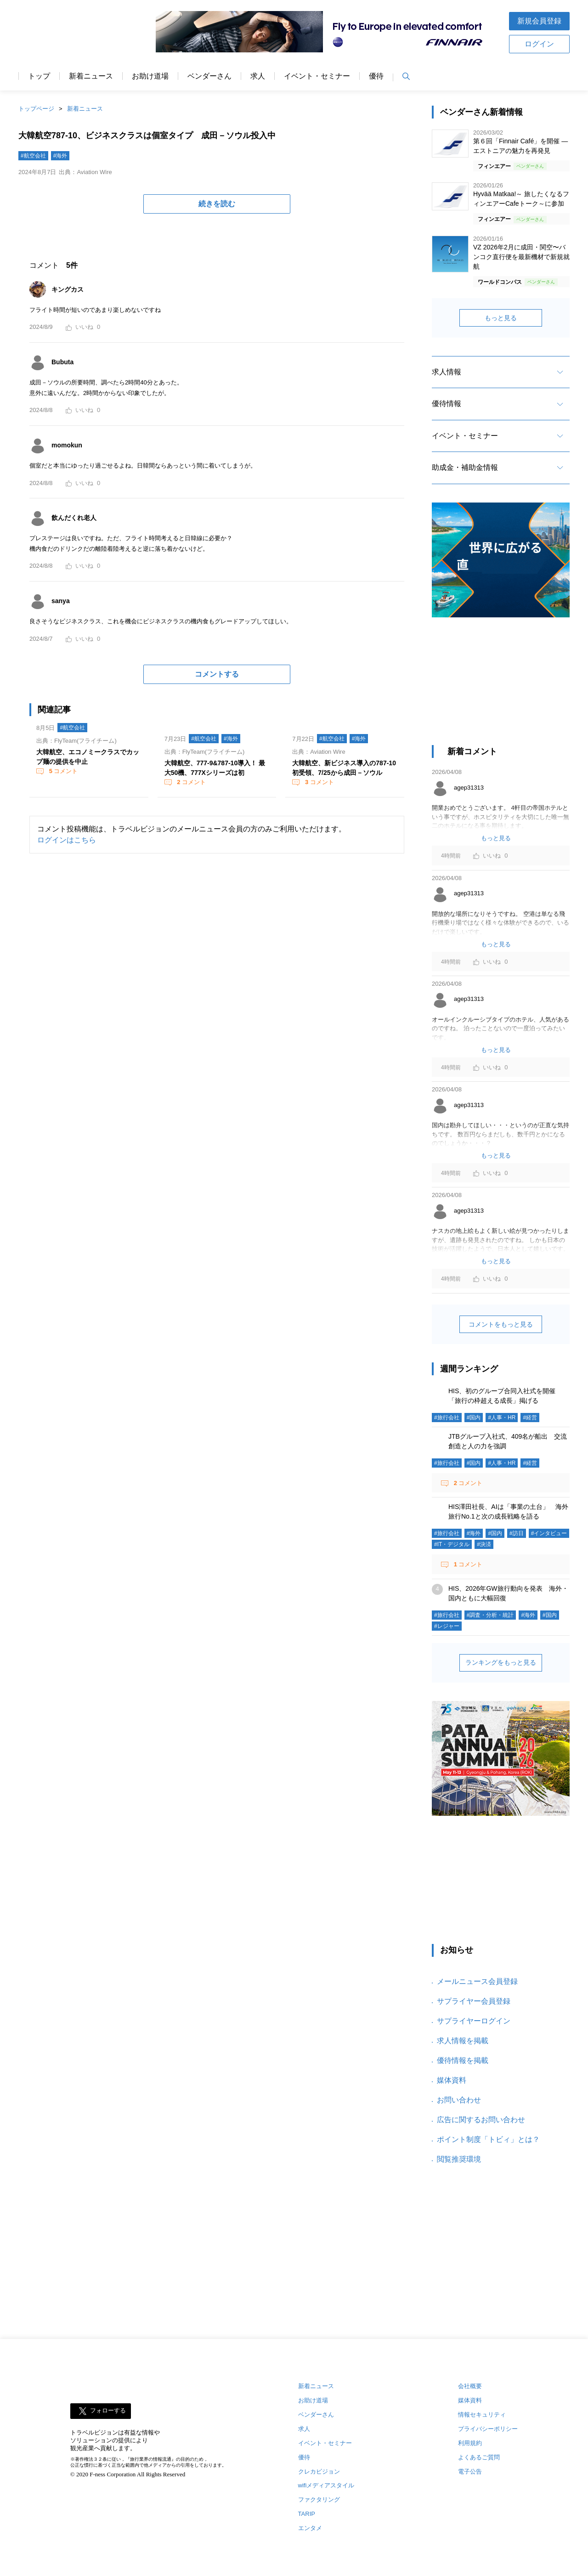 The width and height of the screenshot is (588, 2576). Describe the element at coordinates (488, 2139) in the screenshot. I see `ポイント制度「トビィ」とは？` at that location.